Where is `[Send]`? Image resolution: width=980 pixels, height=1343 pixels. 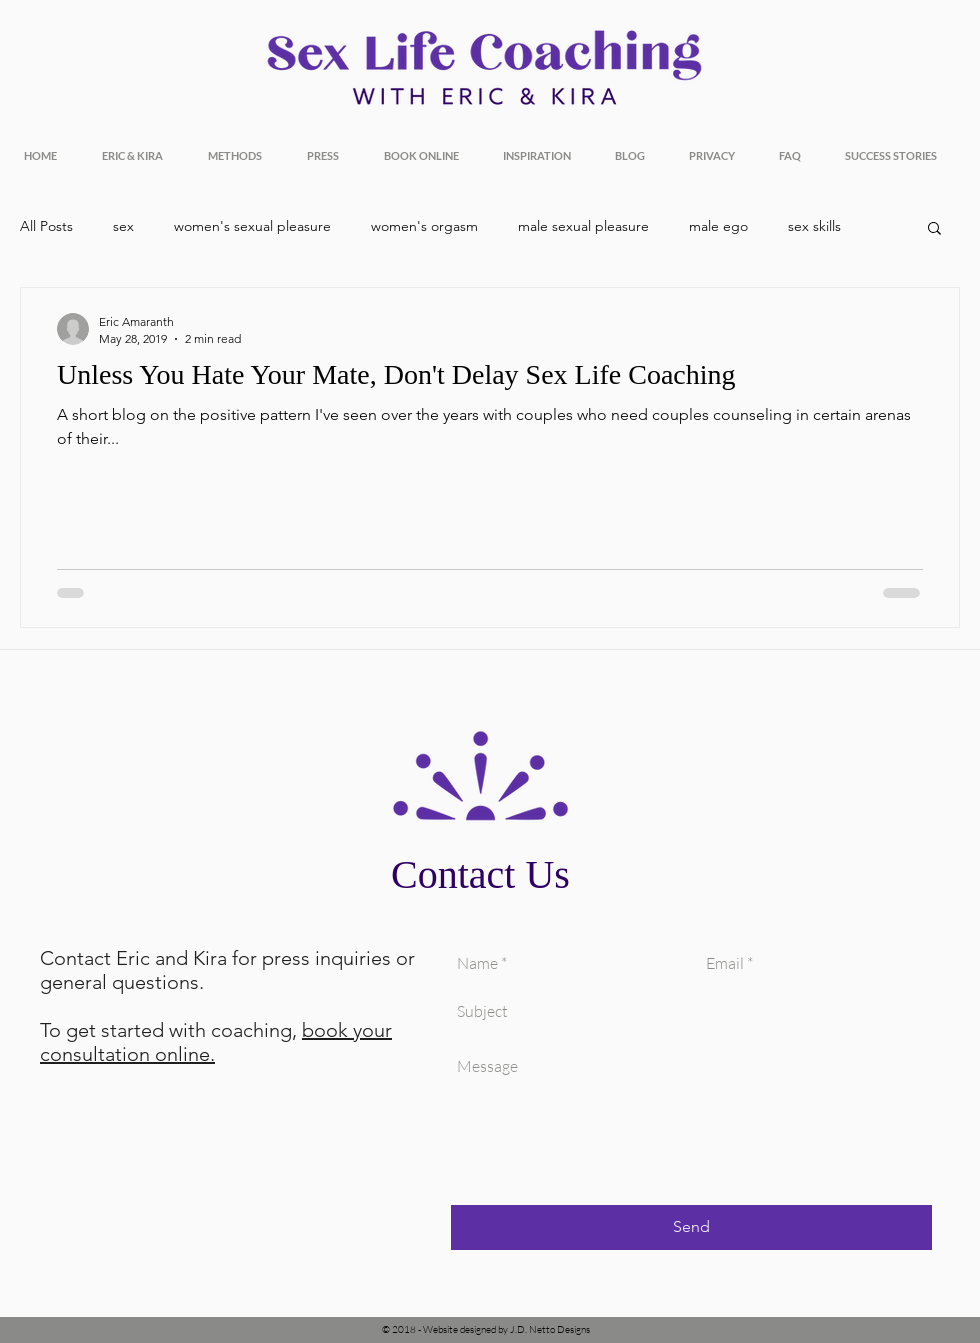 [Send] is located at coordinates (691, 1227).